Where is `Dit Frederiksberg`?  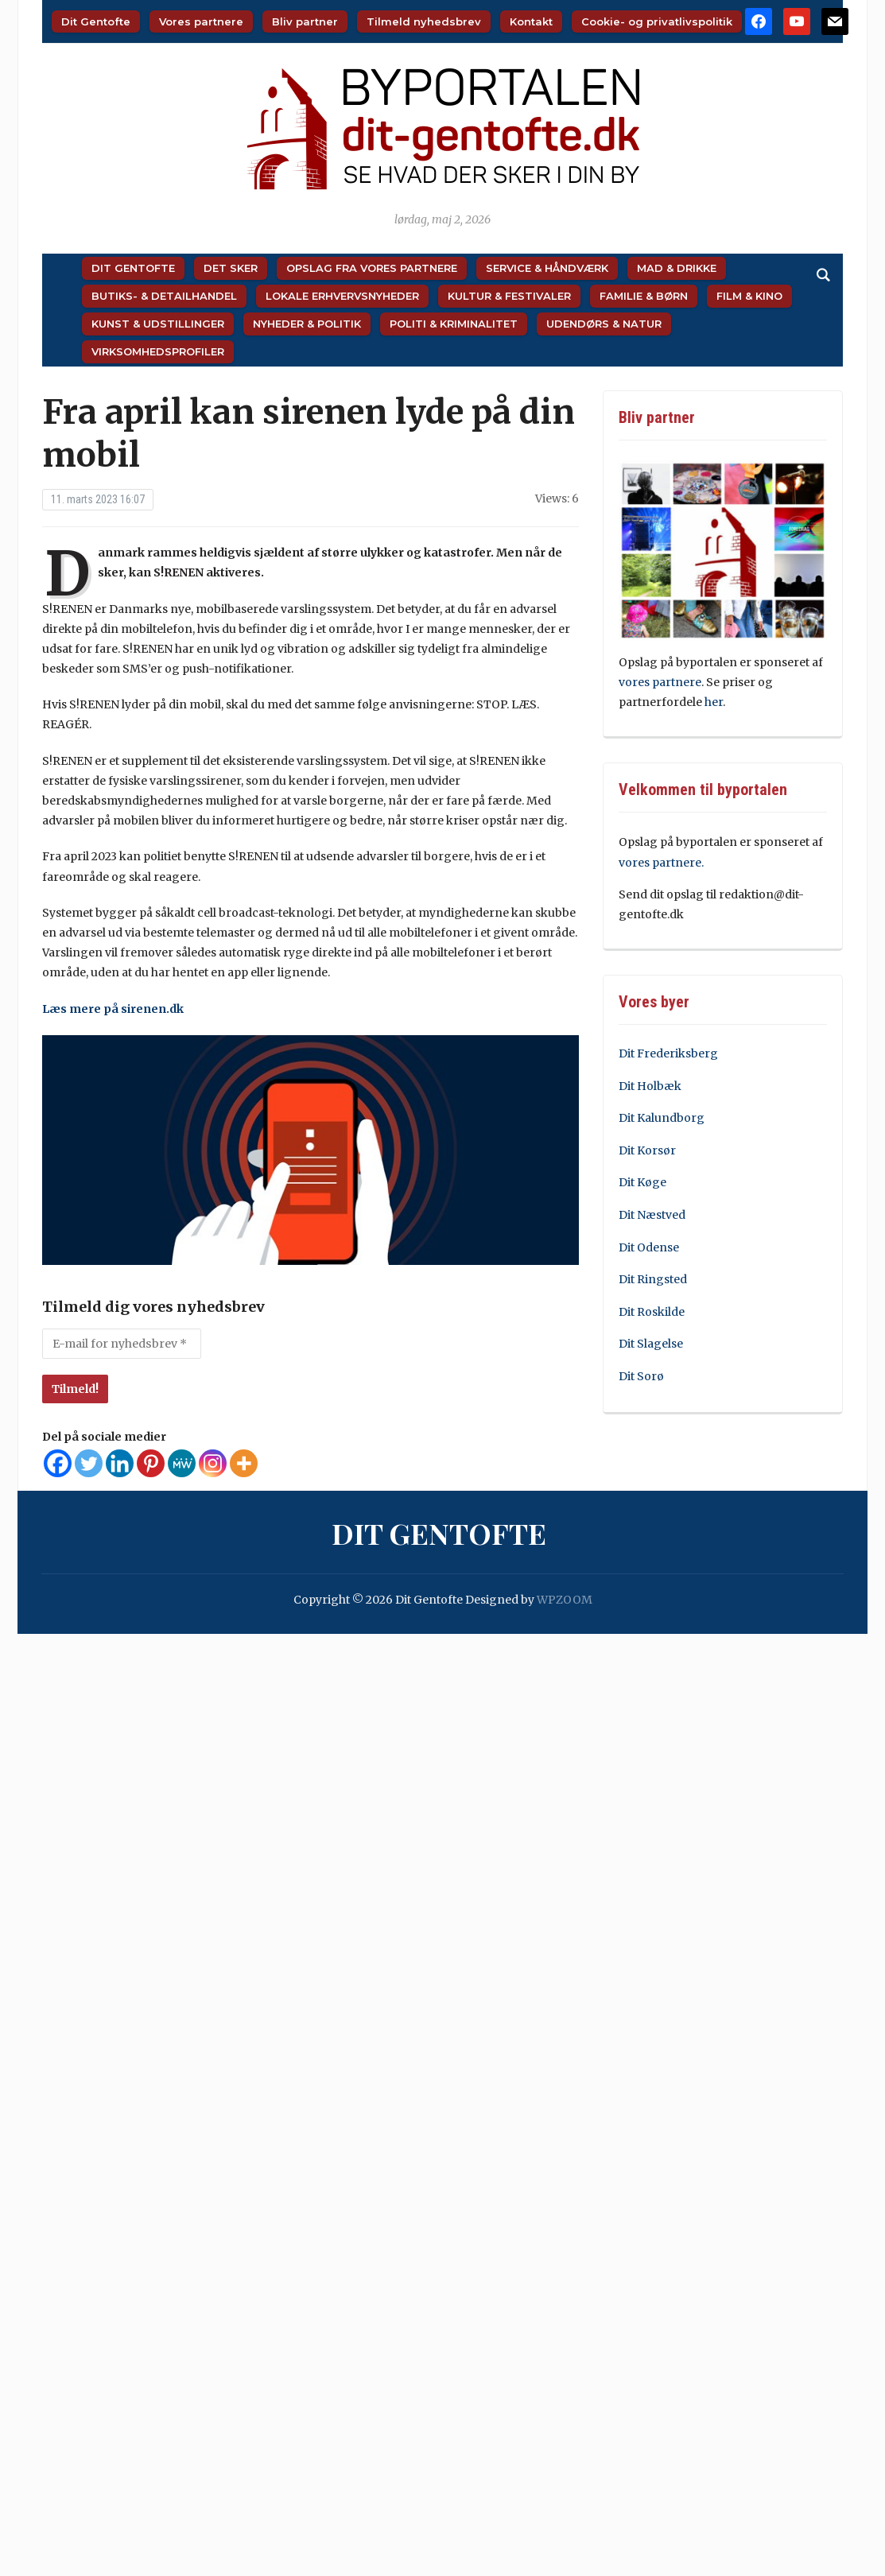 Dit Frederiksberg is located at coordinates (668, 1053).